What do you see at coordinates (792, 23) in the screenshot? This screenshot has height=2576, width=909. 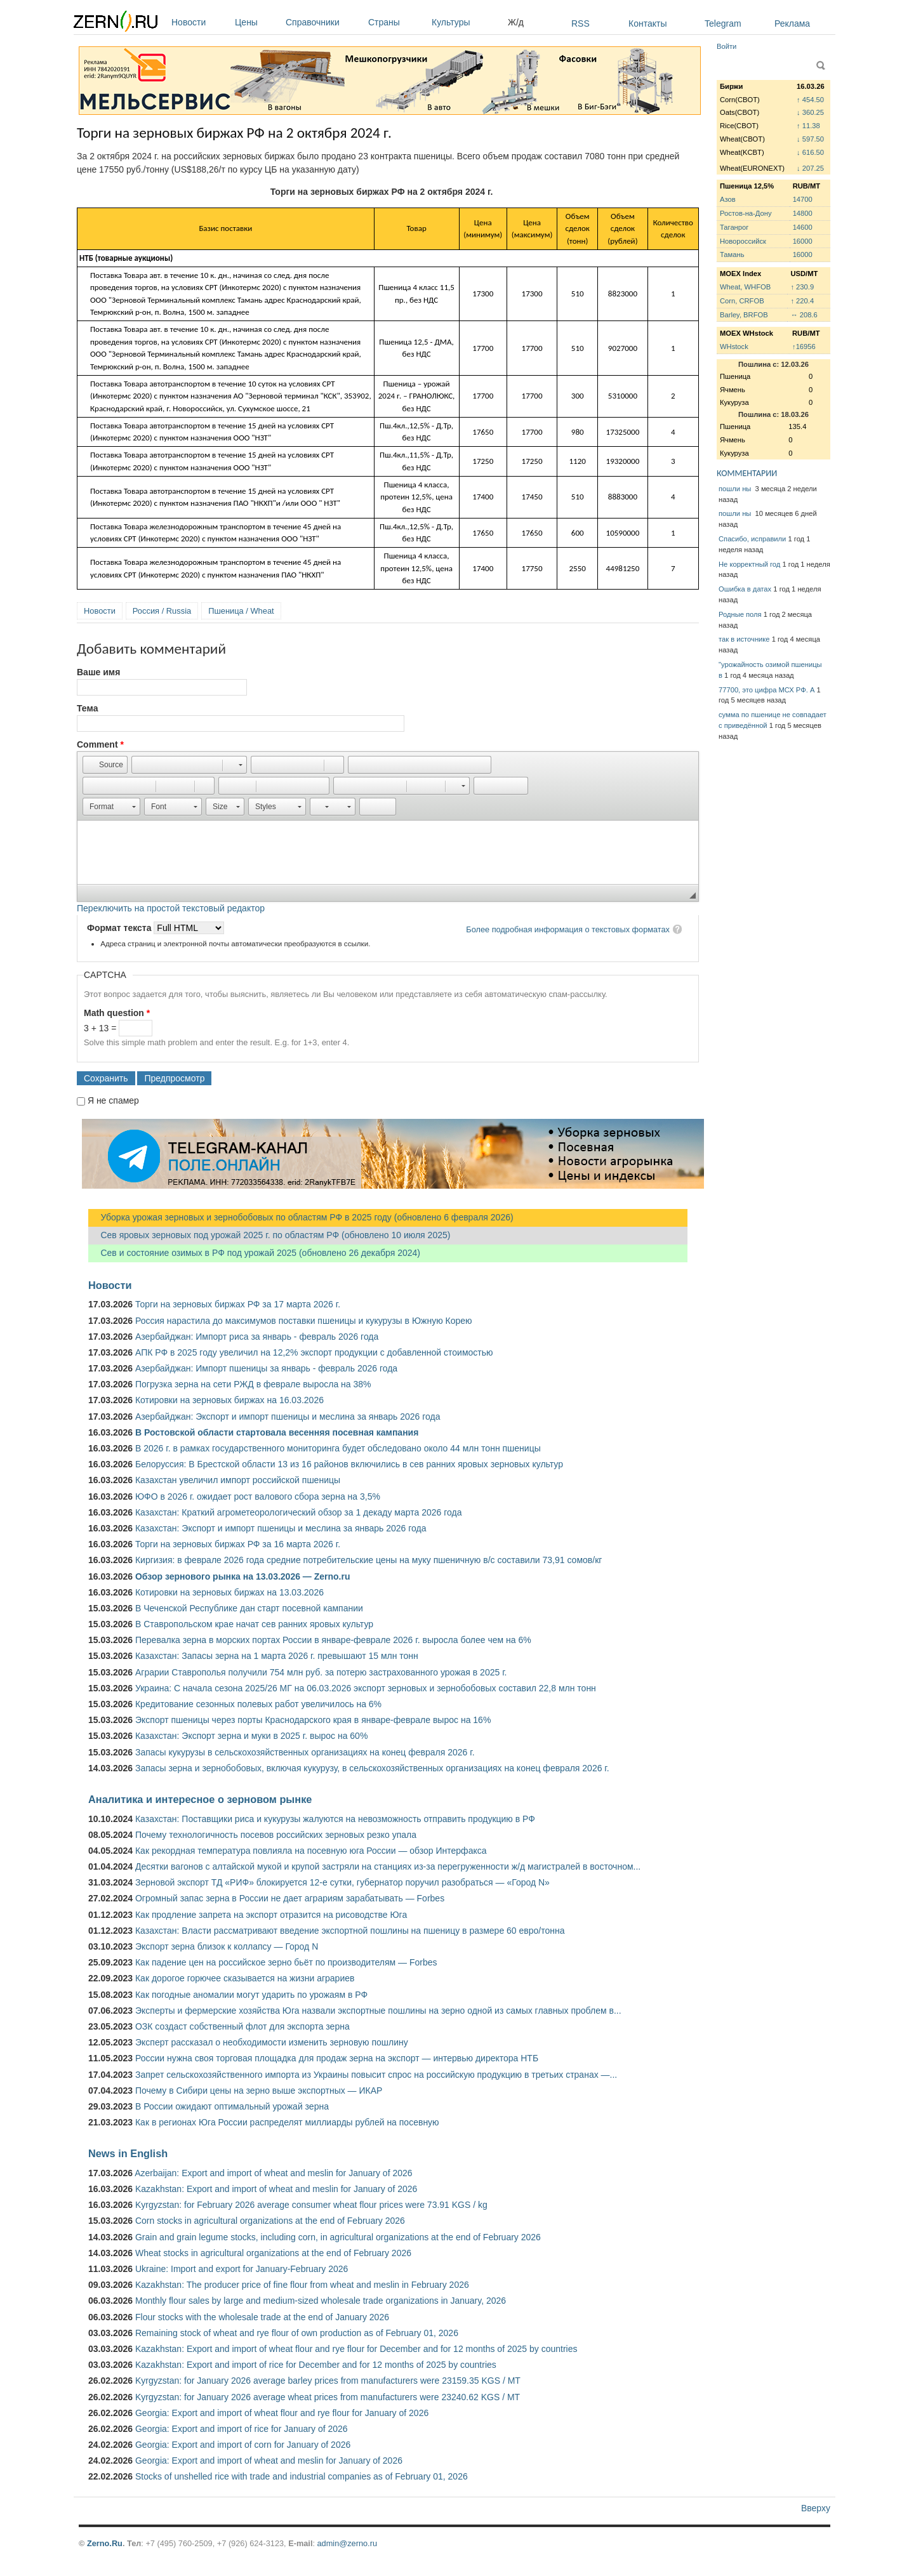 I see `Реклама` at bounding box center [792, 23].